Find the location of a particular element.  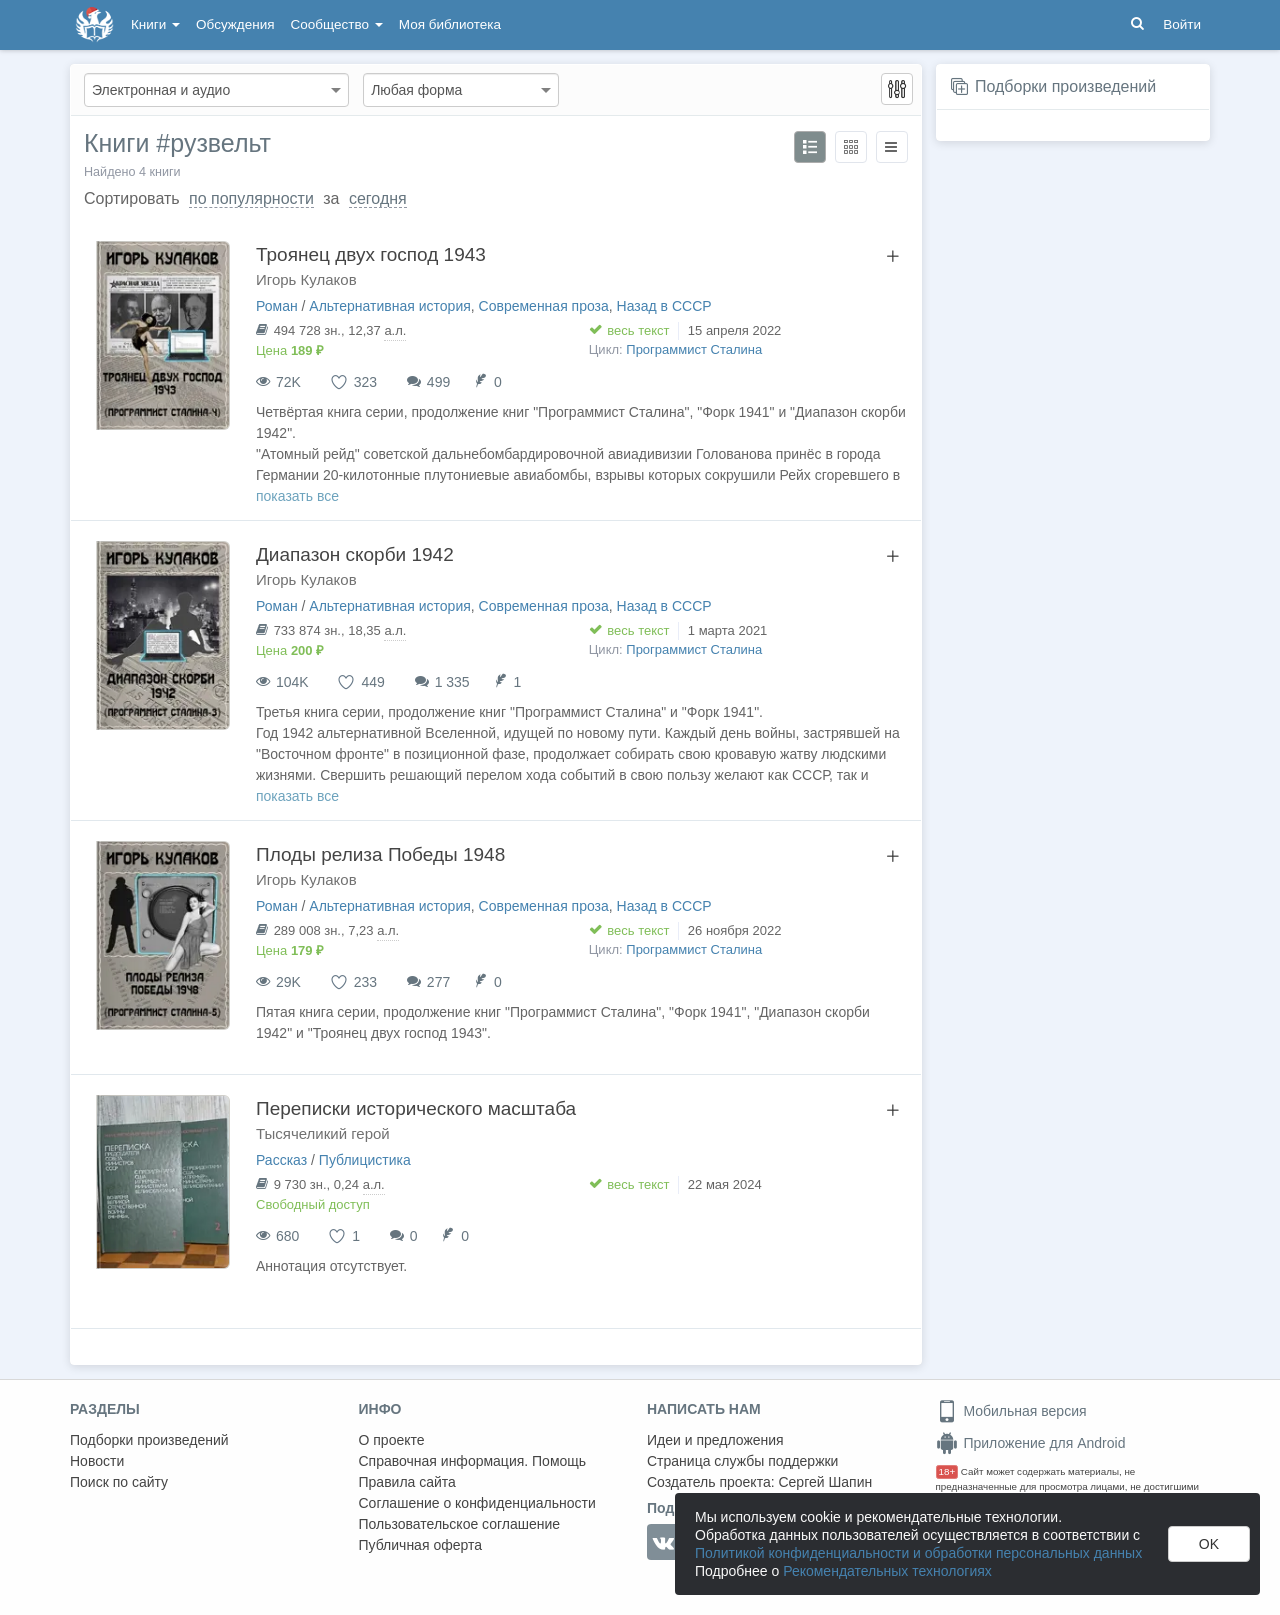

Альтернативная история is located at coordinates (389, 306).